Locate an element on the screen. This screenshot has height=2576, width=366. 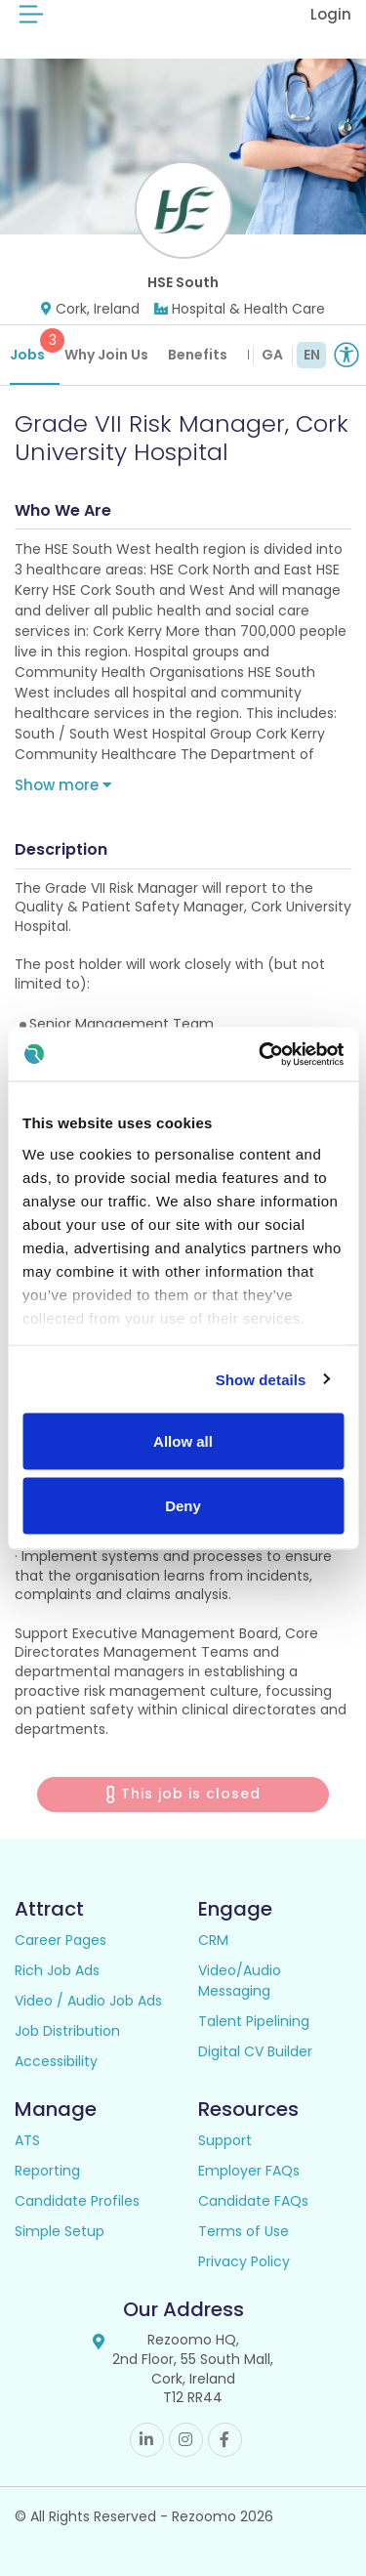
Jobs is located at coordinates (35, 346).